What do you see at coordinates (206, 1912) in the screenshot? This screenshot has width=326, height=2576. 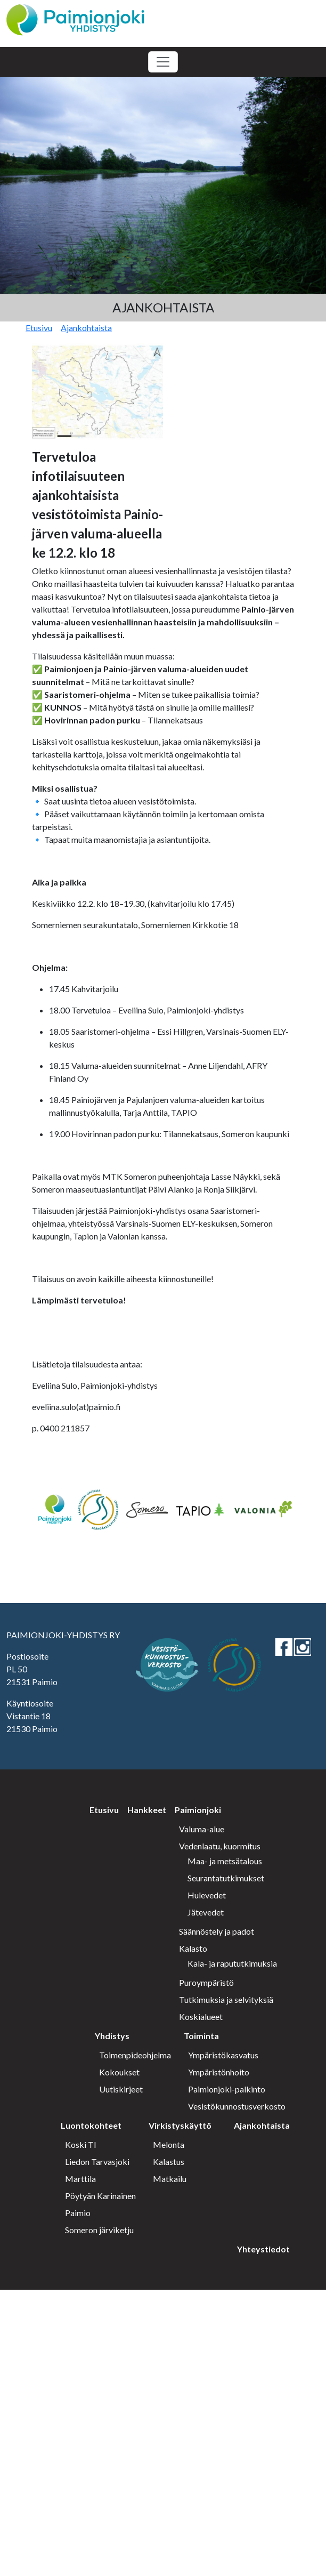 I see `Jätevedet` at bounding box center [206, 1912].